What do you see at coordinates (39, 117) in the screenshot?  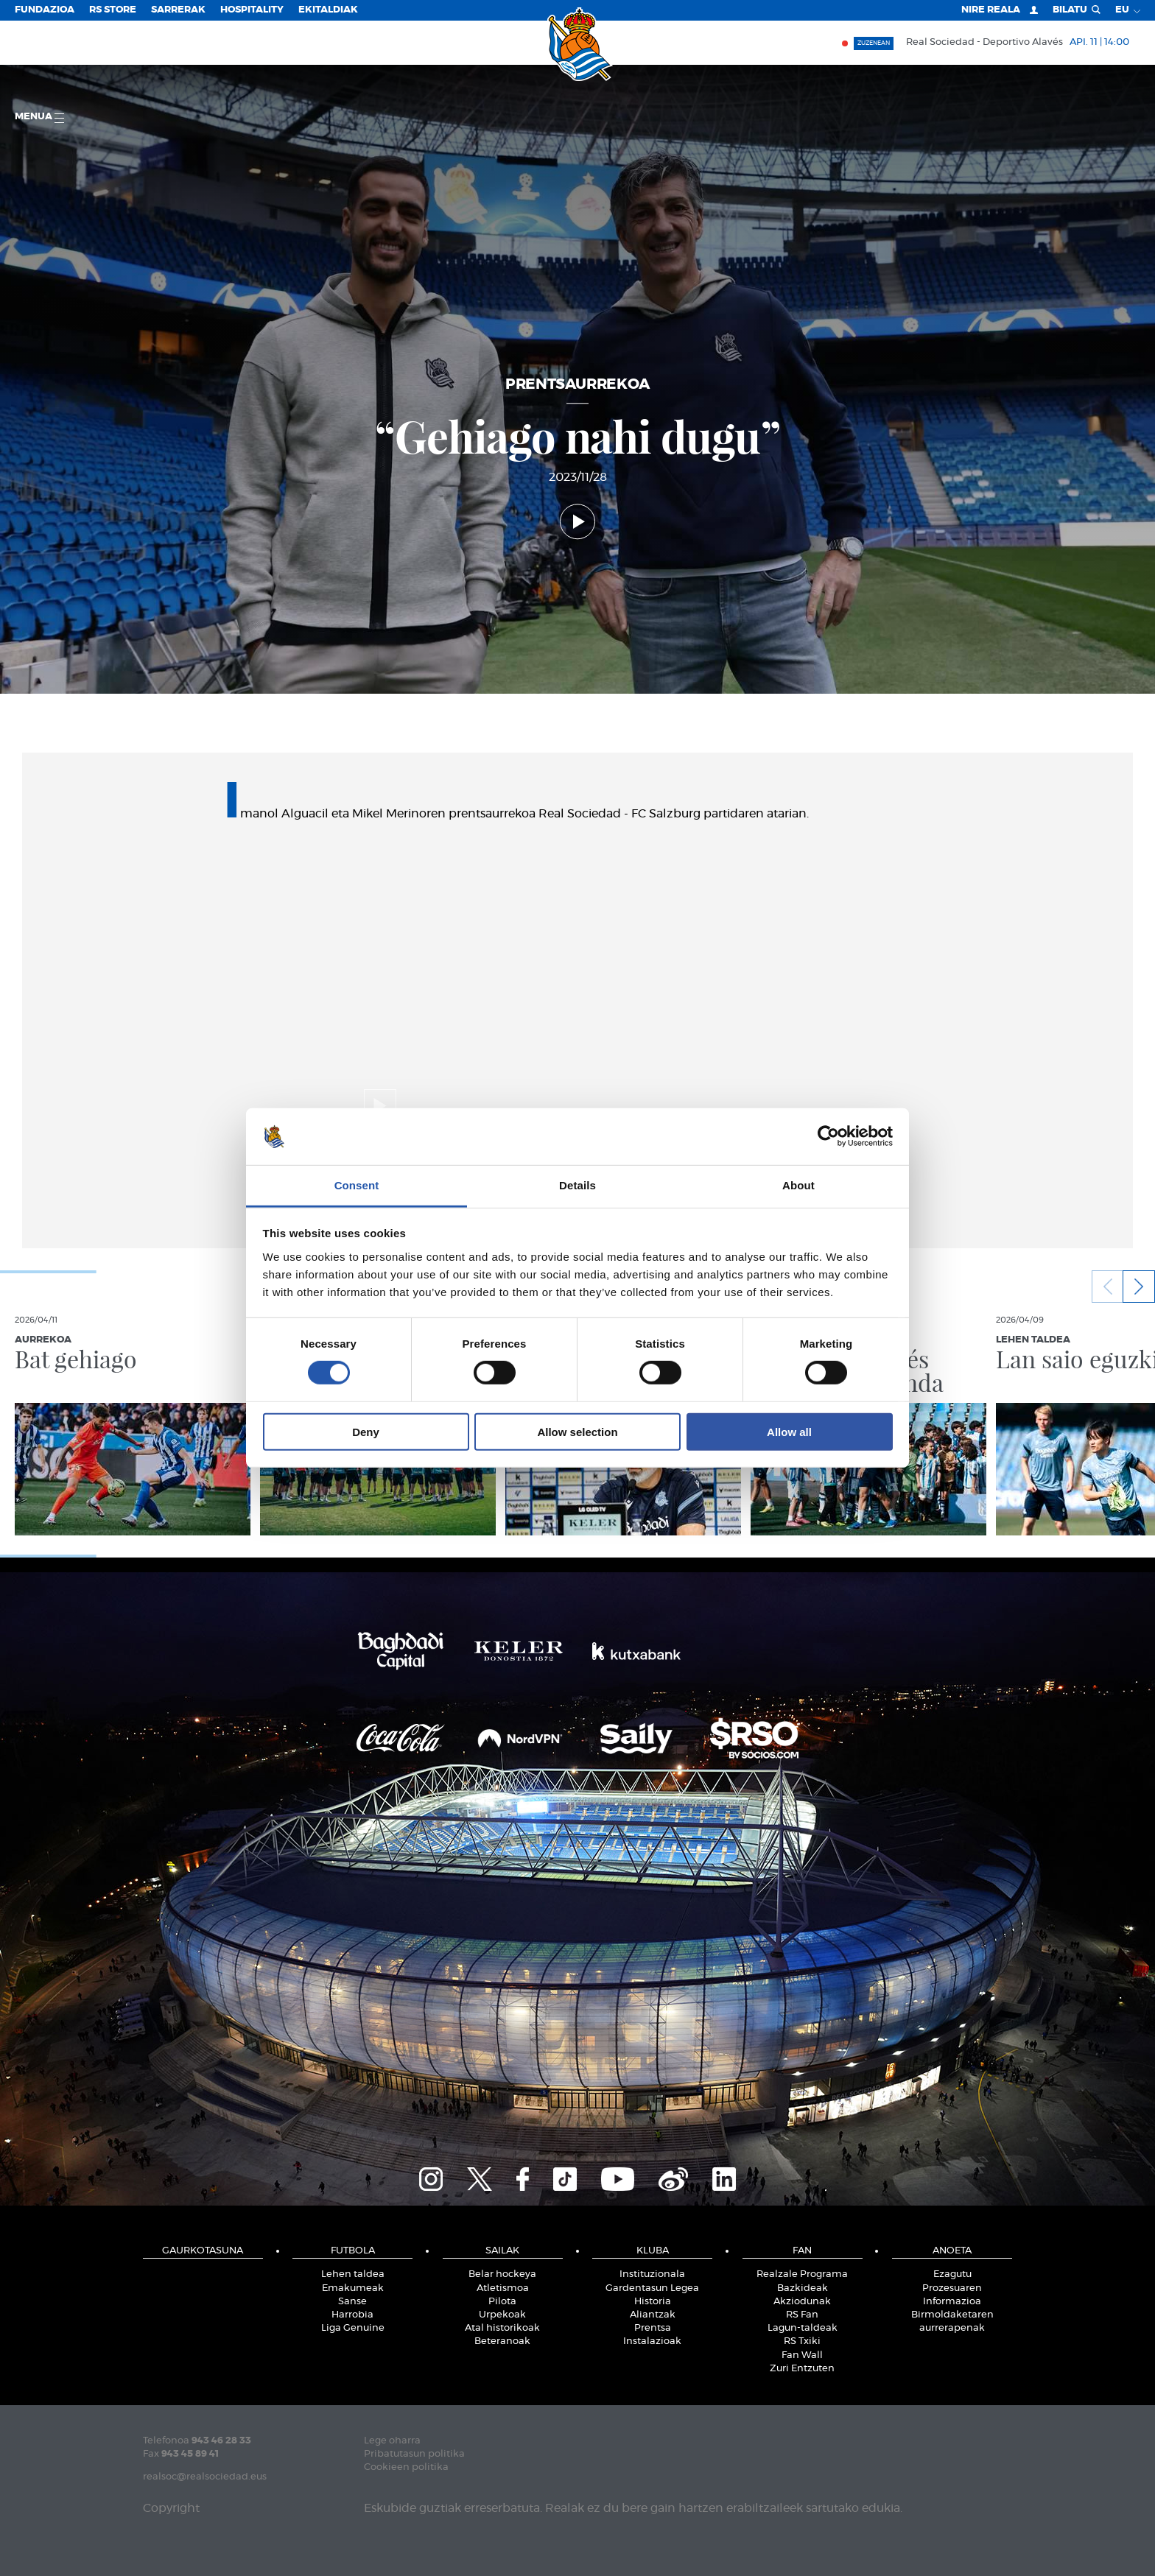 I see `Menua` at bounding box center [39, 117].